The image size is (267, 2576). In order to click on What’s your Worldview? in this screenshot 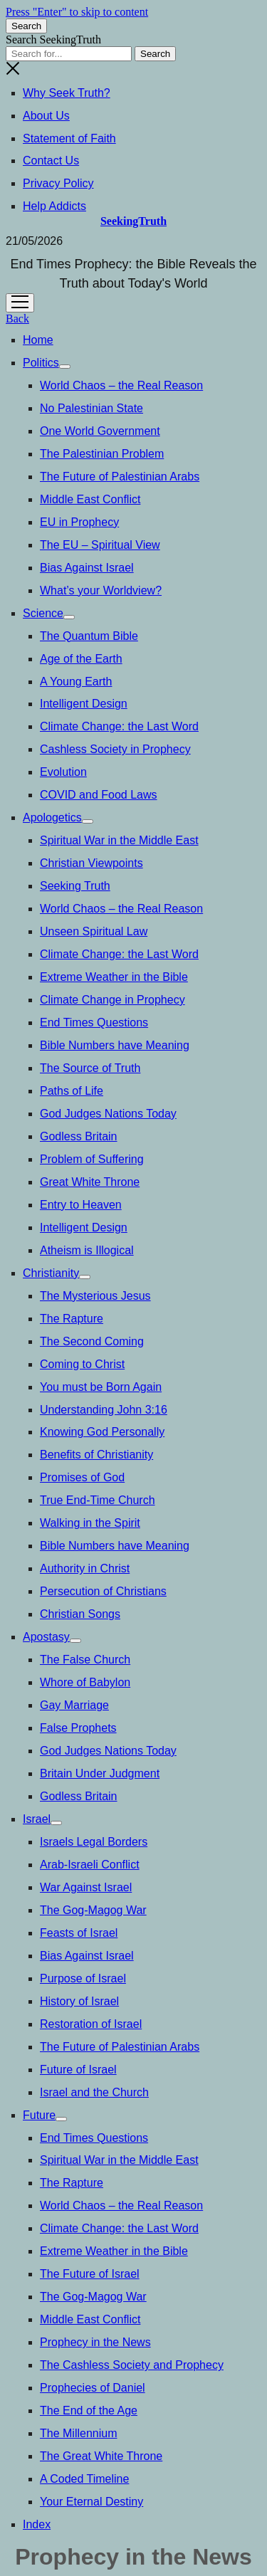, I will do `click(101, 590)`.